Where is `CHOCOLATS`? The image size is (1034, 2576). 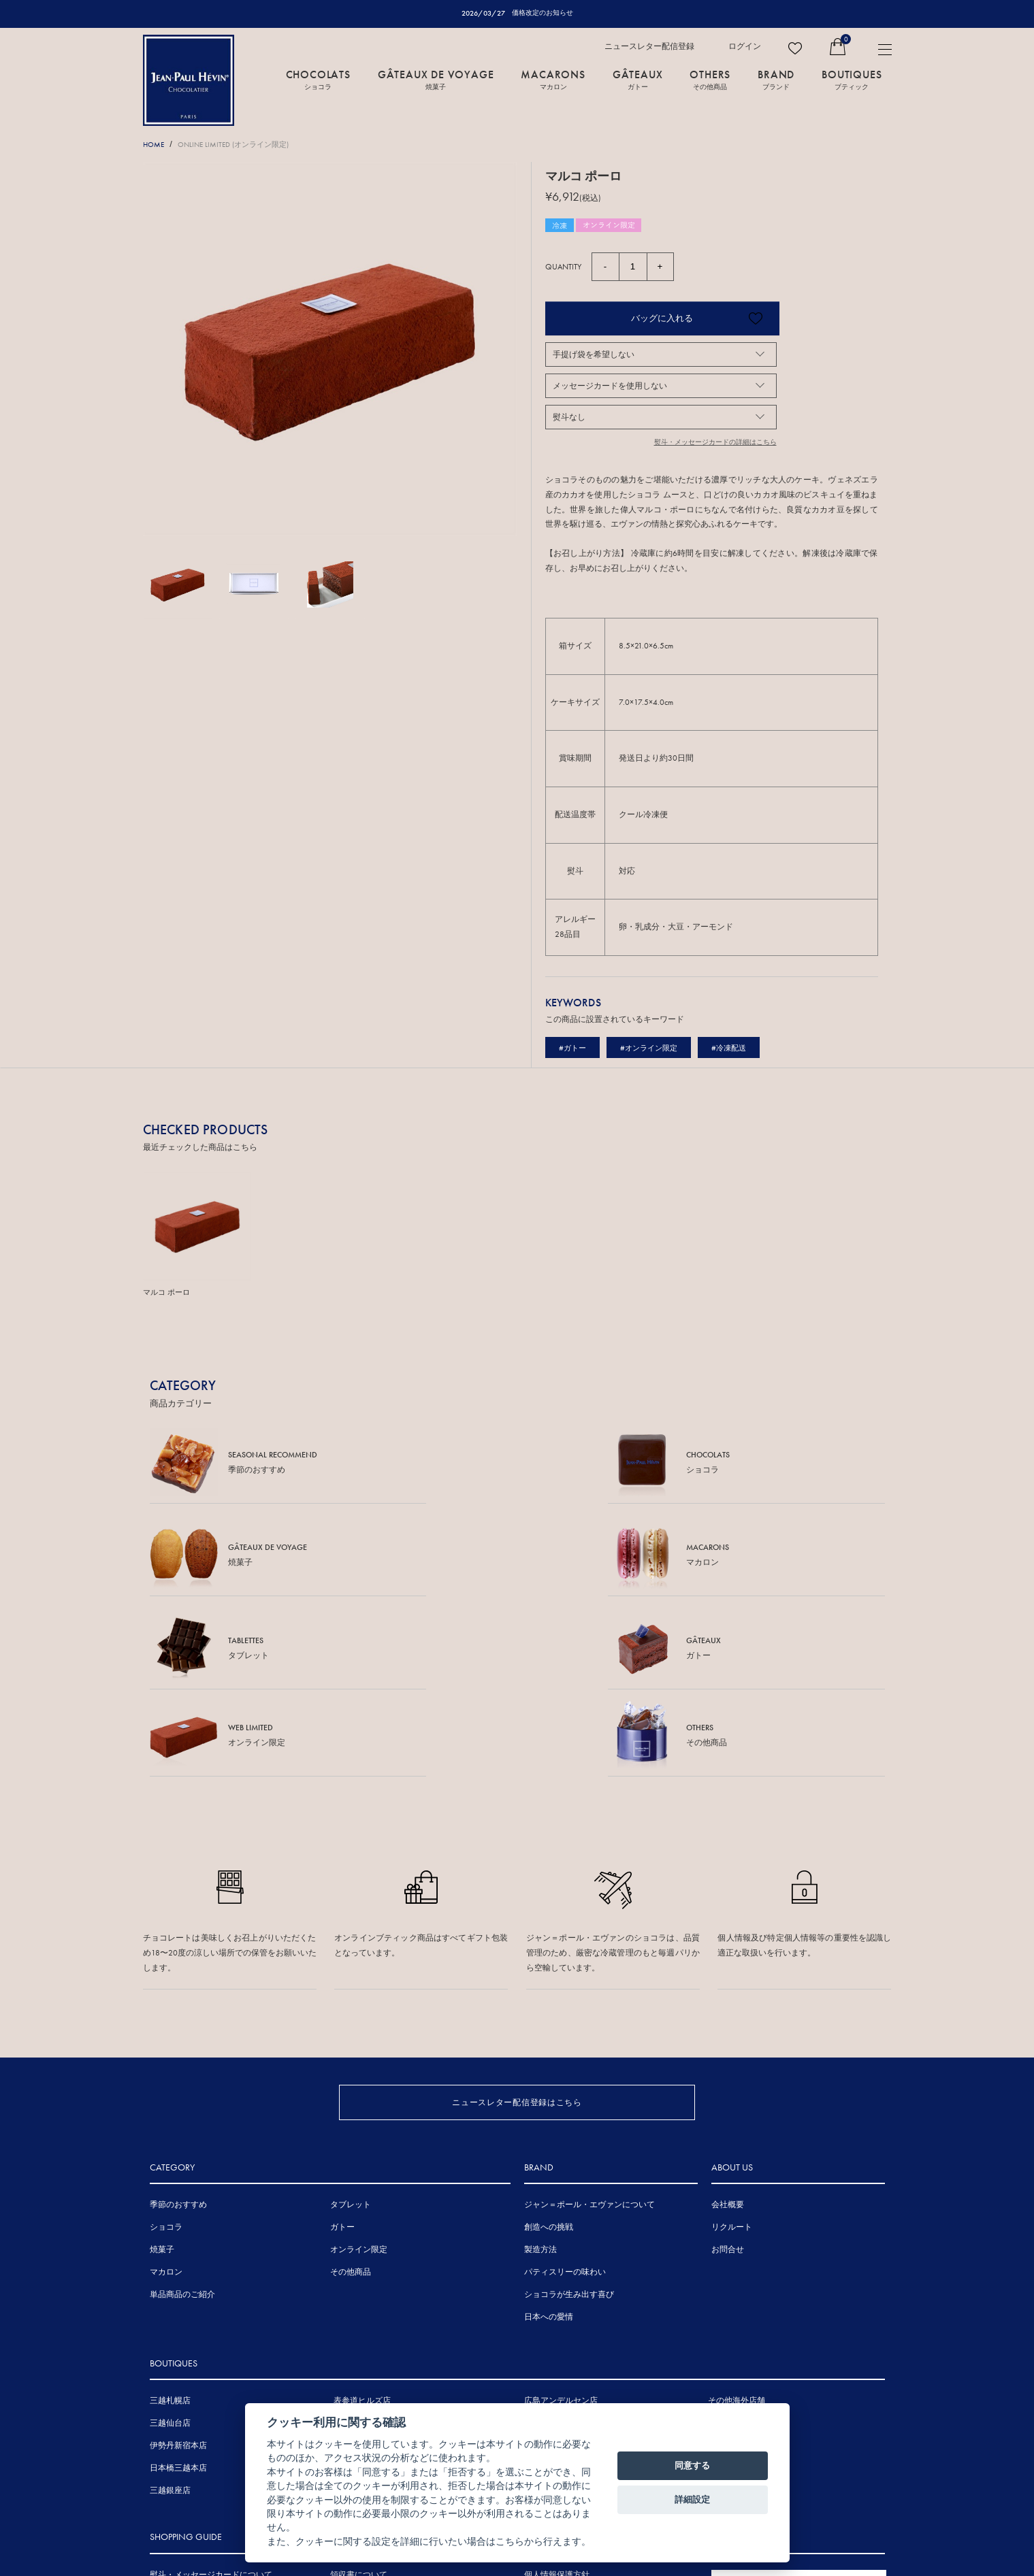 CHOCOLATS is located at coordinates (318, 79).